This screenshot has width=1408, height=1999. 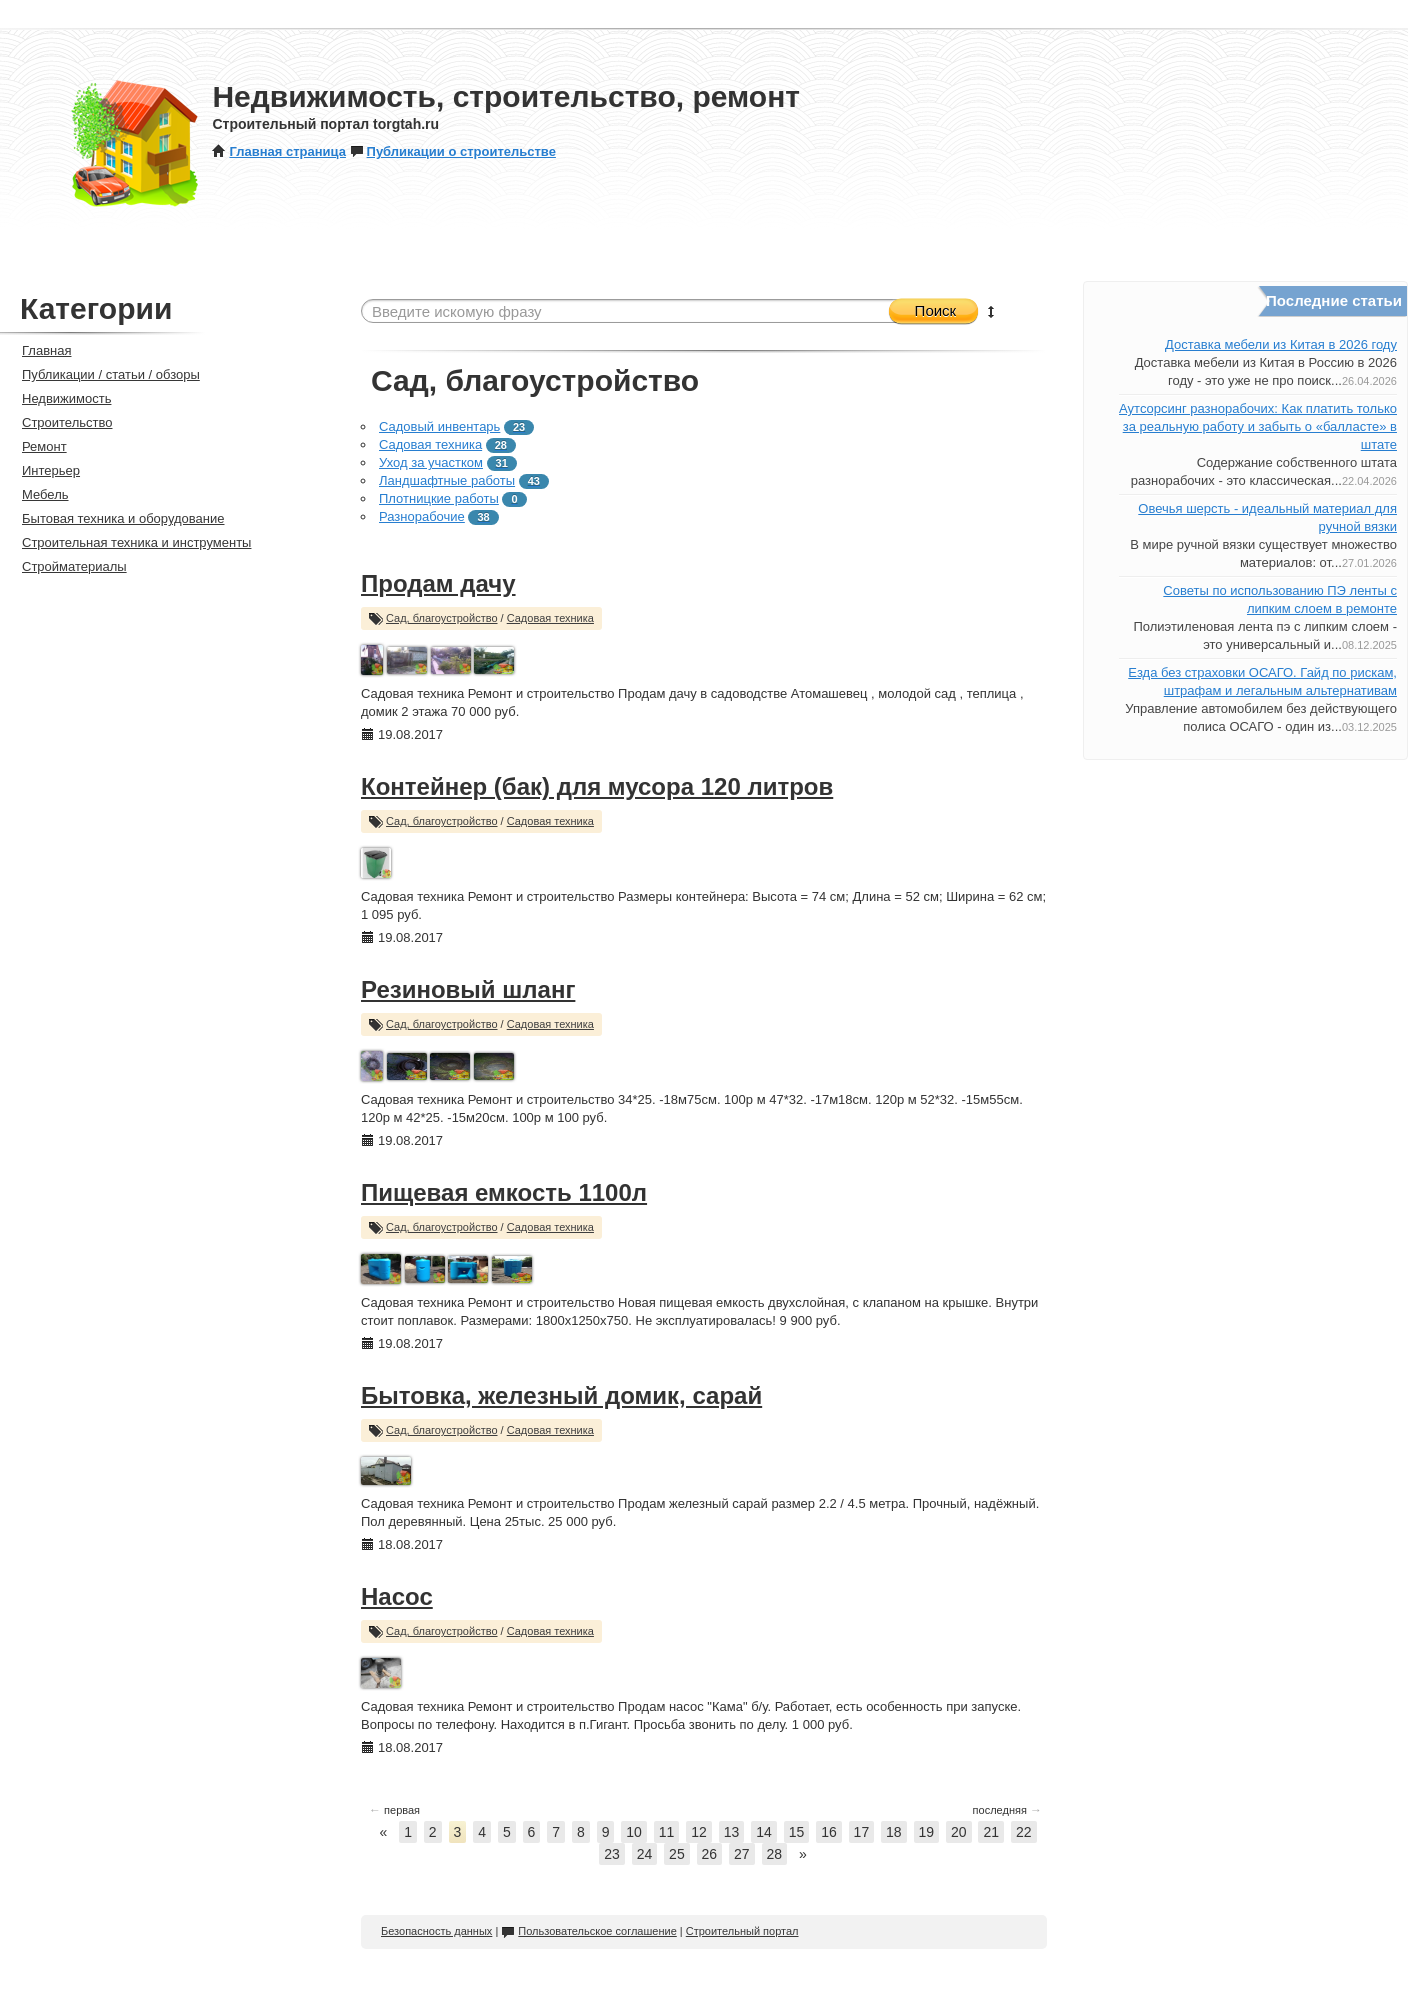 What do you see at coordinates (436, 1931) in the screenshot?
I see `Безопасность данных` at bounding box center [436, 1931].